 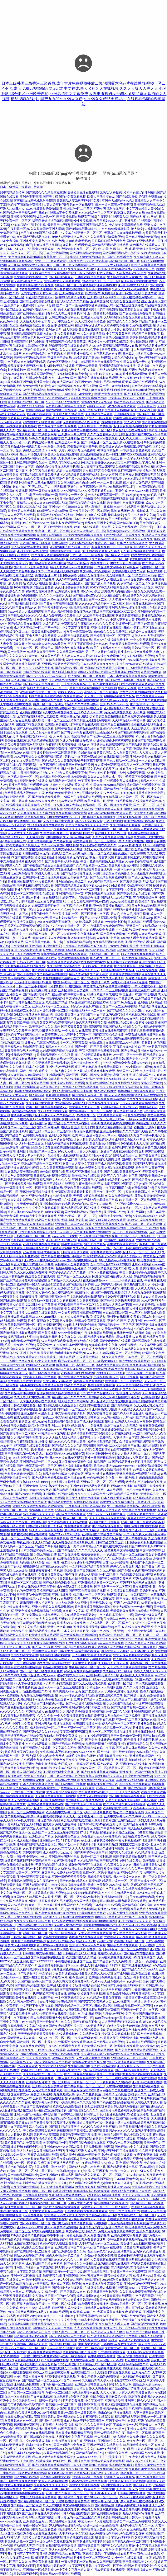 I want to click on 日日摸日日躁夜夜躁免费, so click(x=108, y=241).